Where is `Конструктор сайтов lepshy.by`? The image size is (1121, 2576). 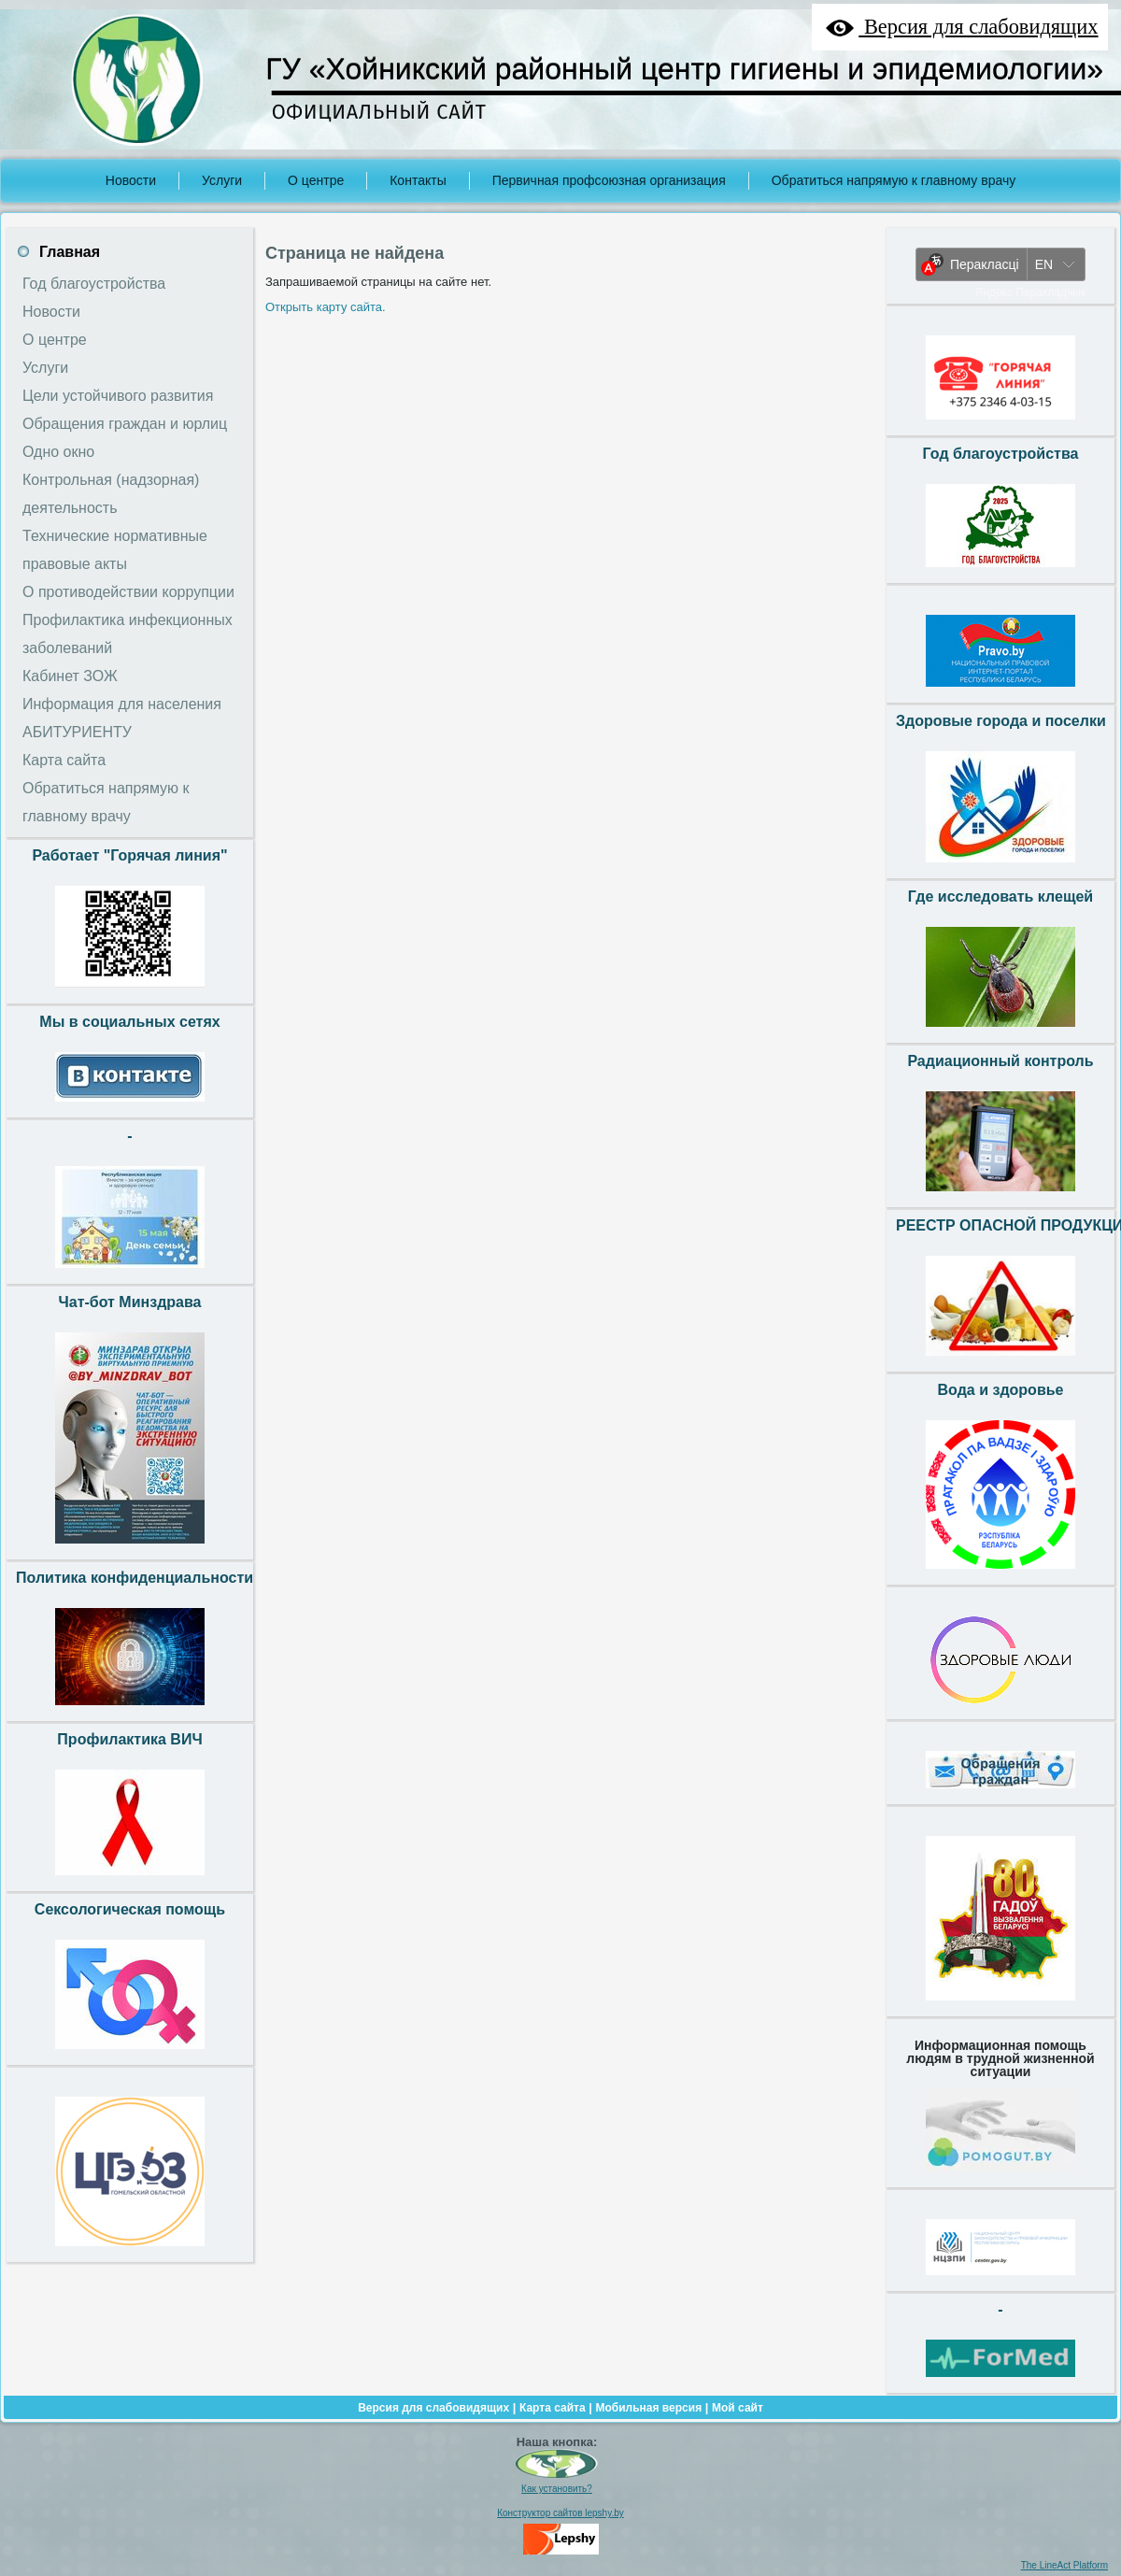 Конструктор сайтов lepshy.by is located at coordinates (560, 2513).